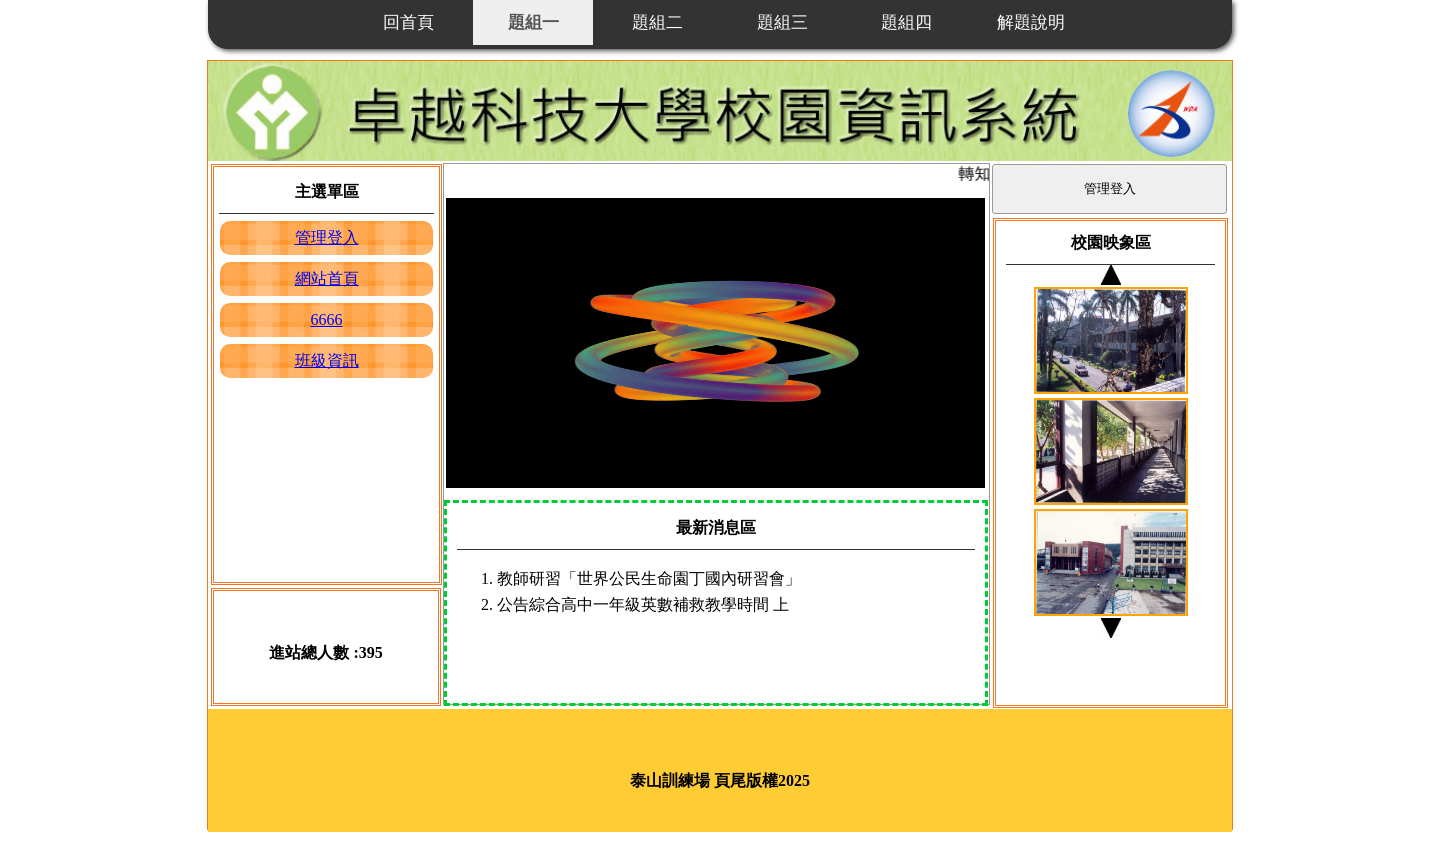 The width and height of the screenshot is (1440, 852). What do you see at coordinates (408, 22) in the screenshot?
I see `回首頁` at bounding box center [408, 22].